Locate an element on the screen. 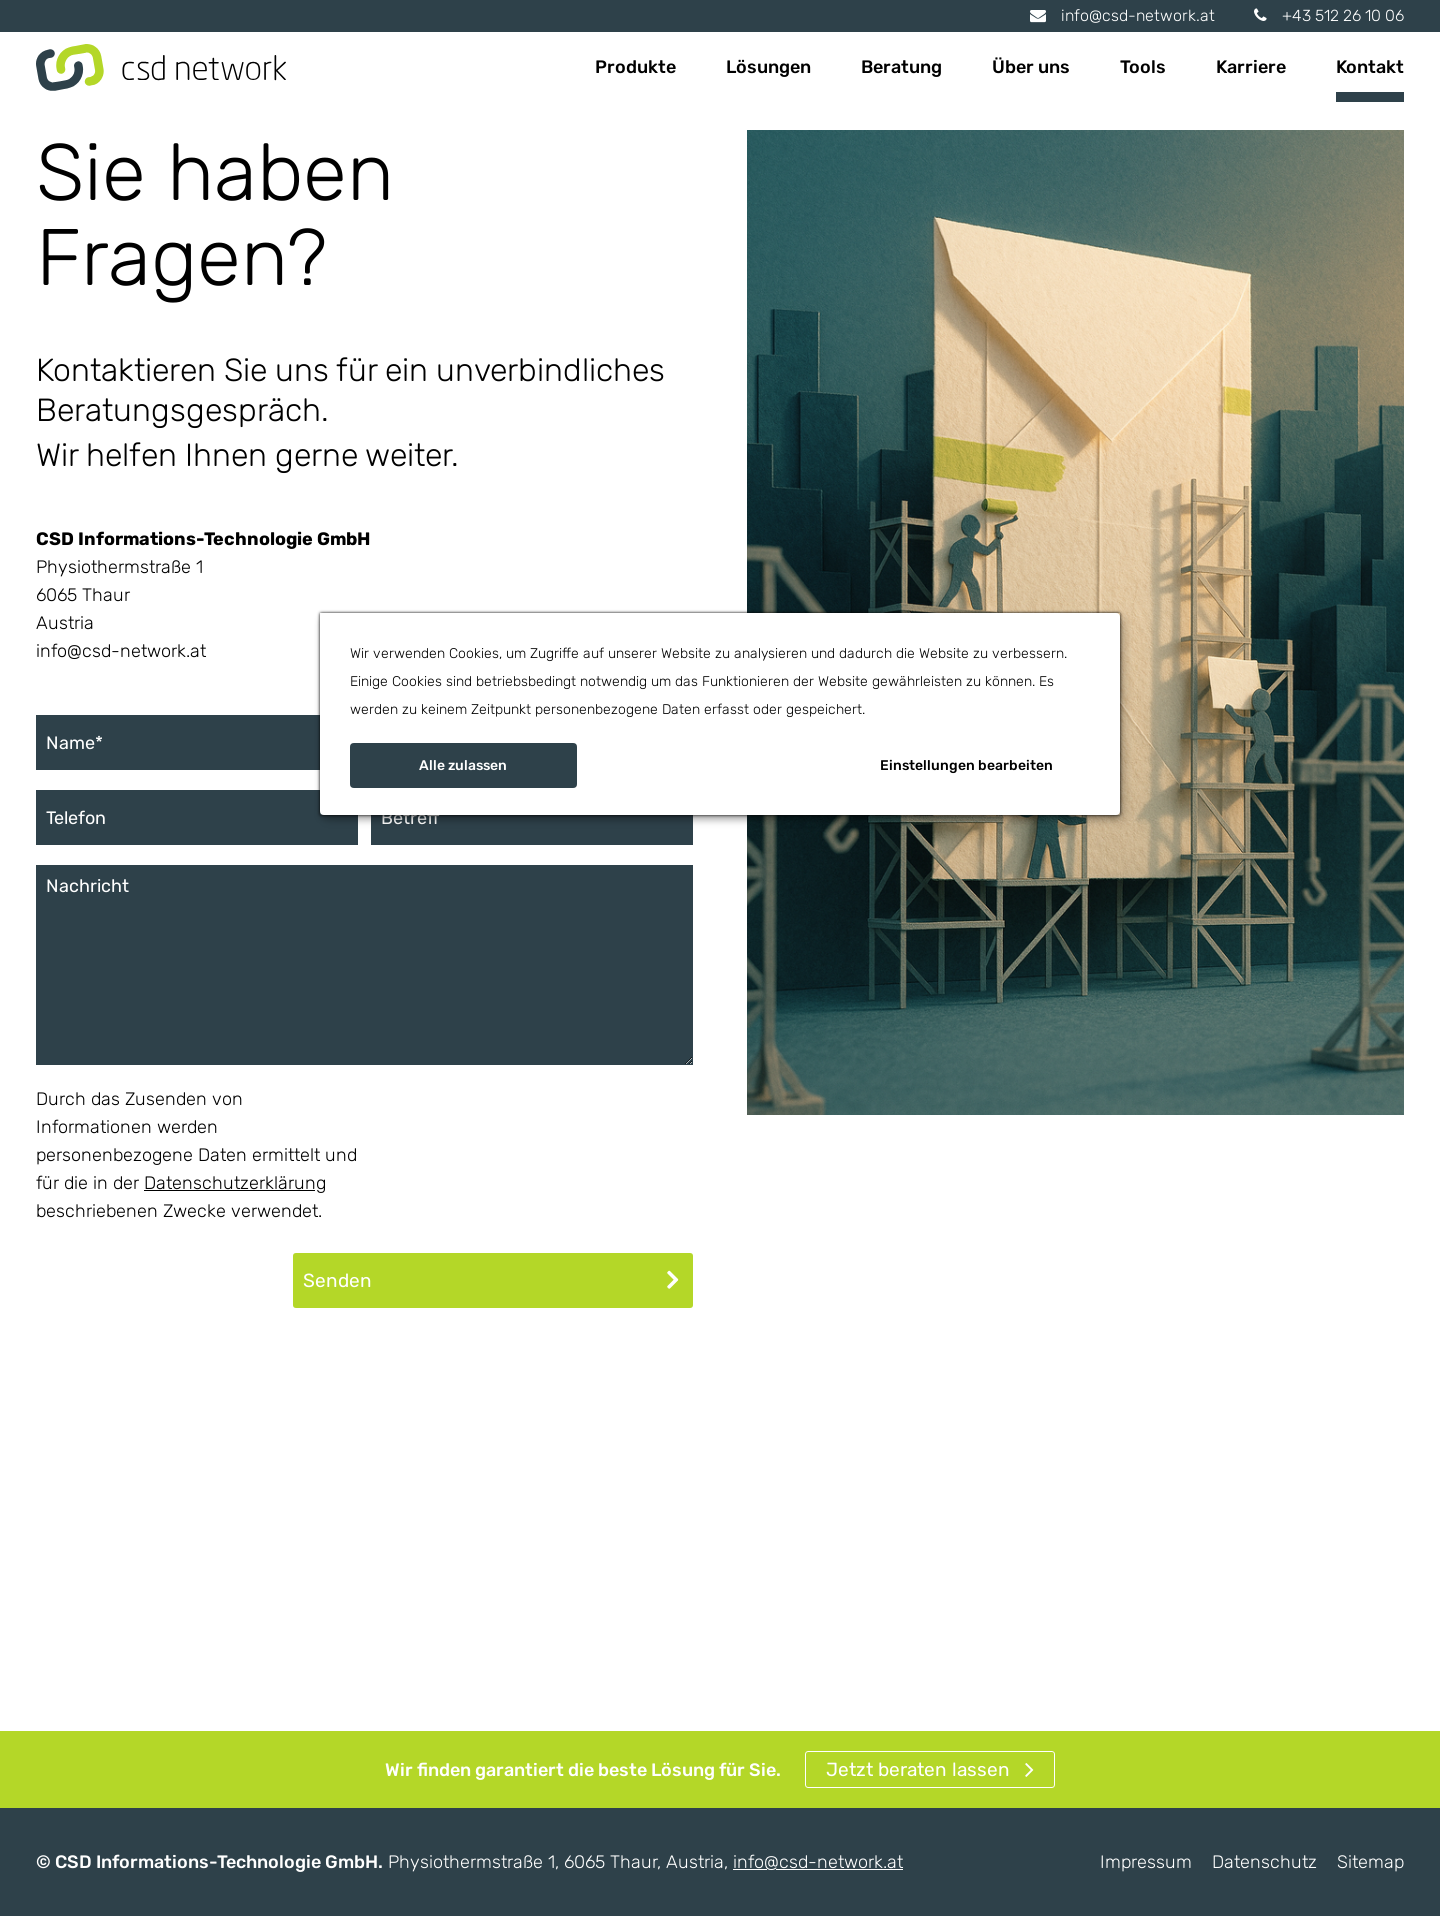 The height and width of the screenshot is (1916, 1440). Datenschutzerklärung is located at coordinates (235, 1183).